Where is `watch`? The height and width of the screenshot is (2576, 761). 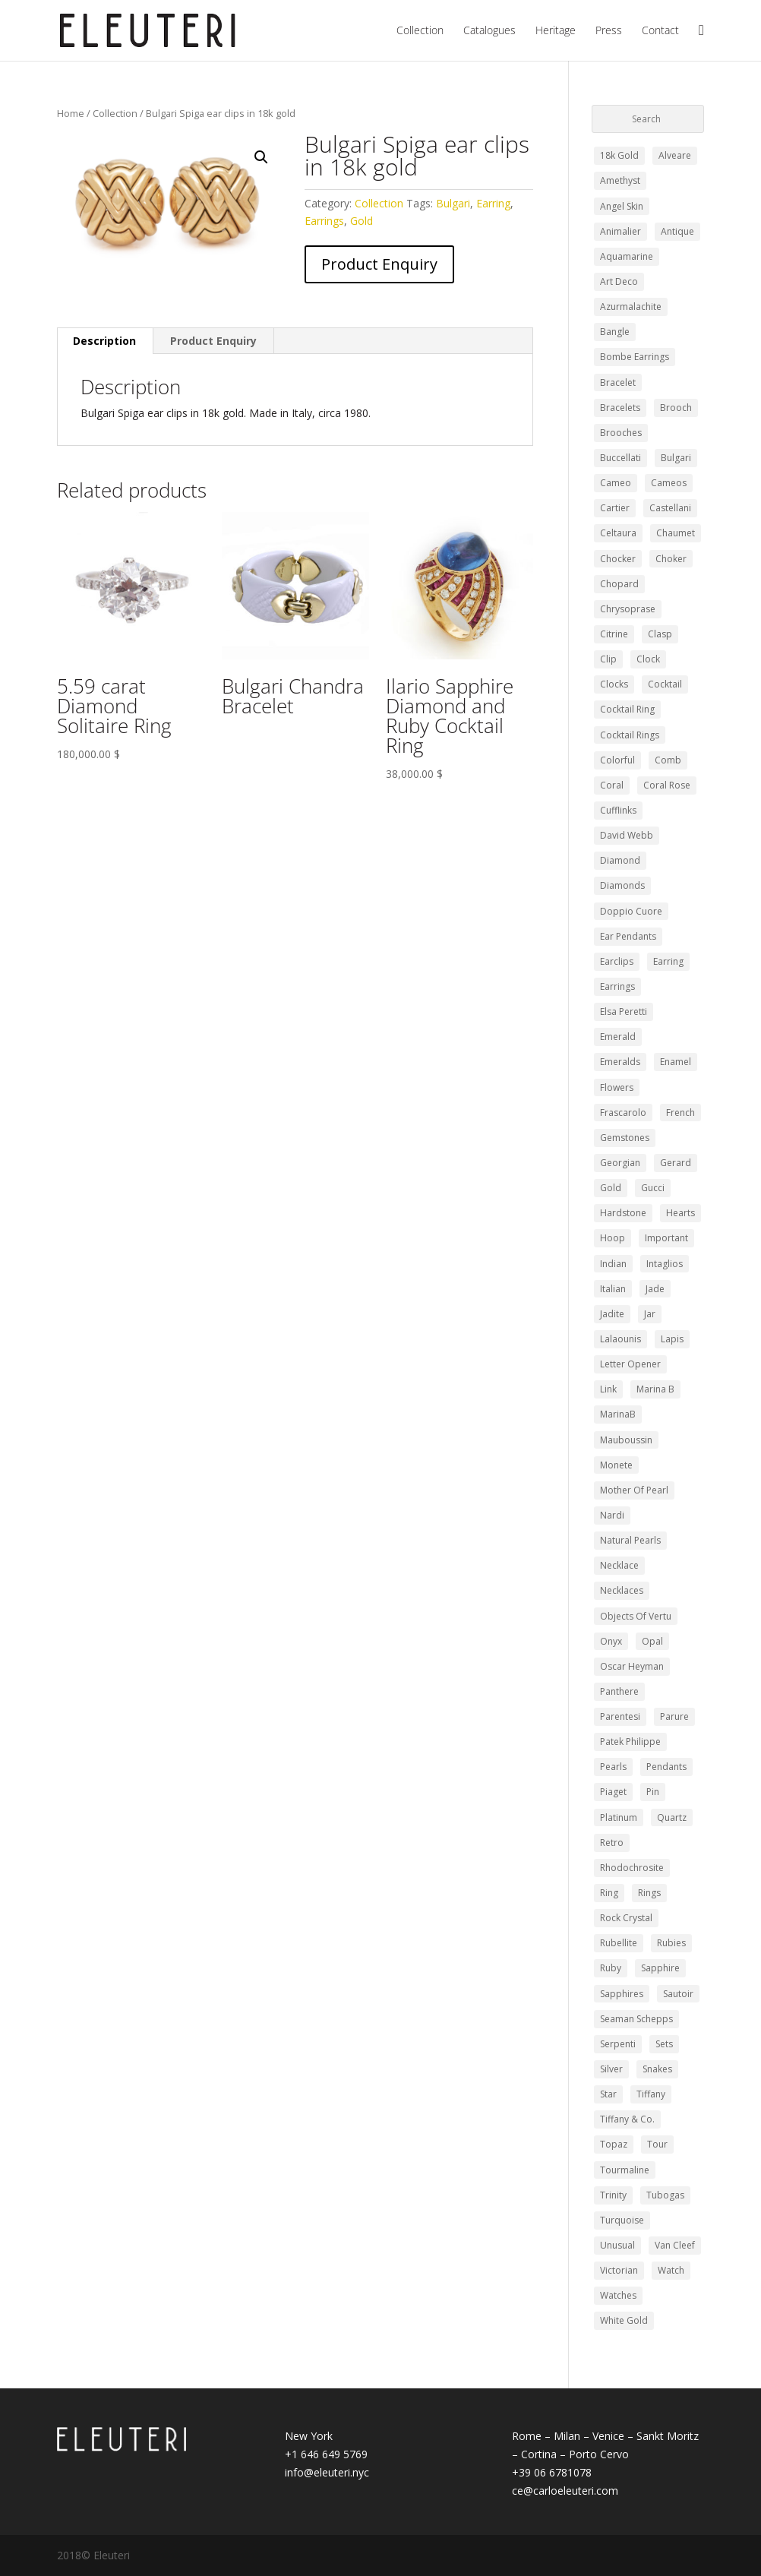
watch is located at coordinates (671, 2270).